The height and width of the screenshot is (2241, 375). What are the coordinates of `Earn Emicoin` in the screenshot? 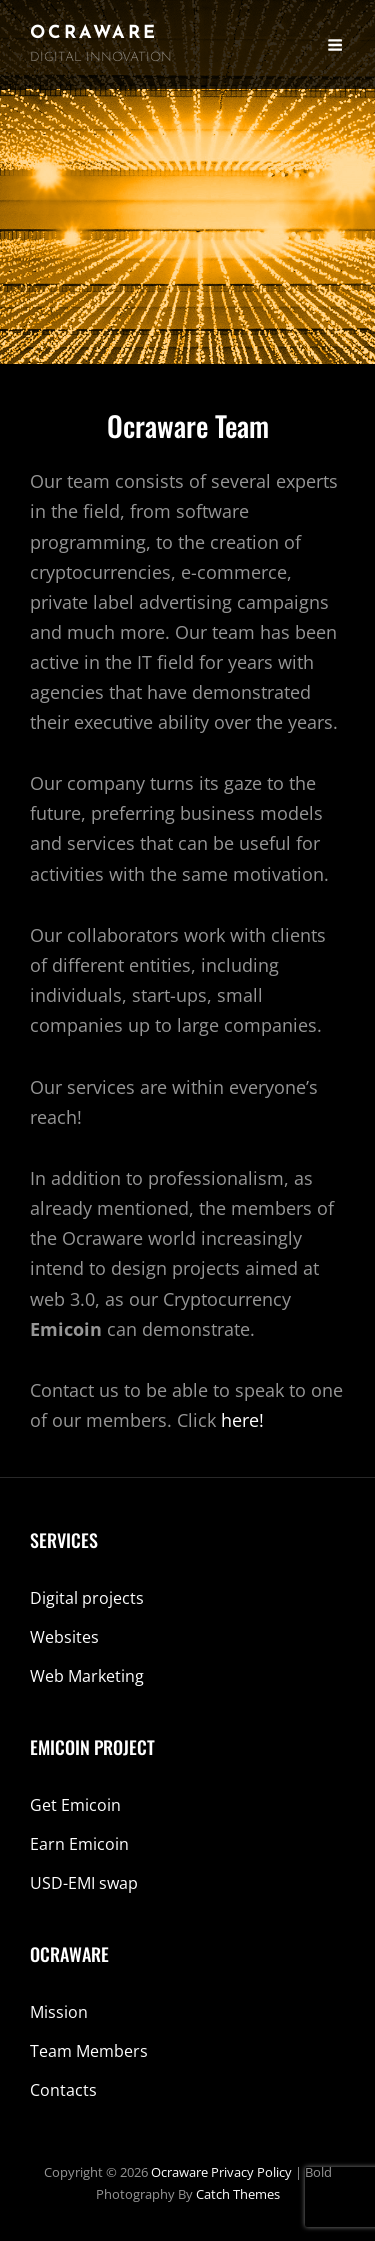 It's located at (79, 1844).